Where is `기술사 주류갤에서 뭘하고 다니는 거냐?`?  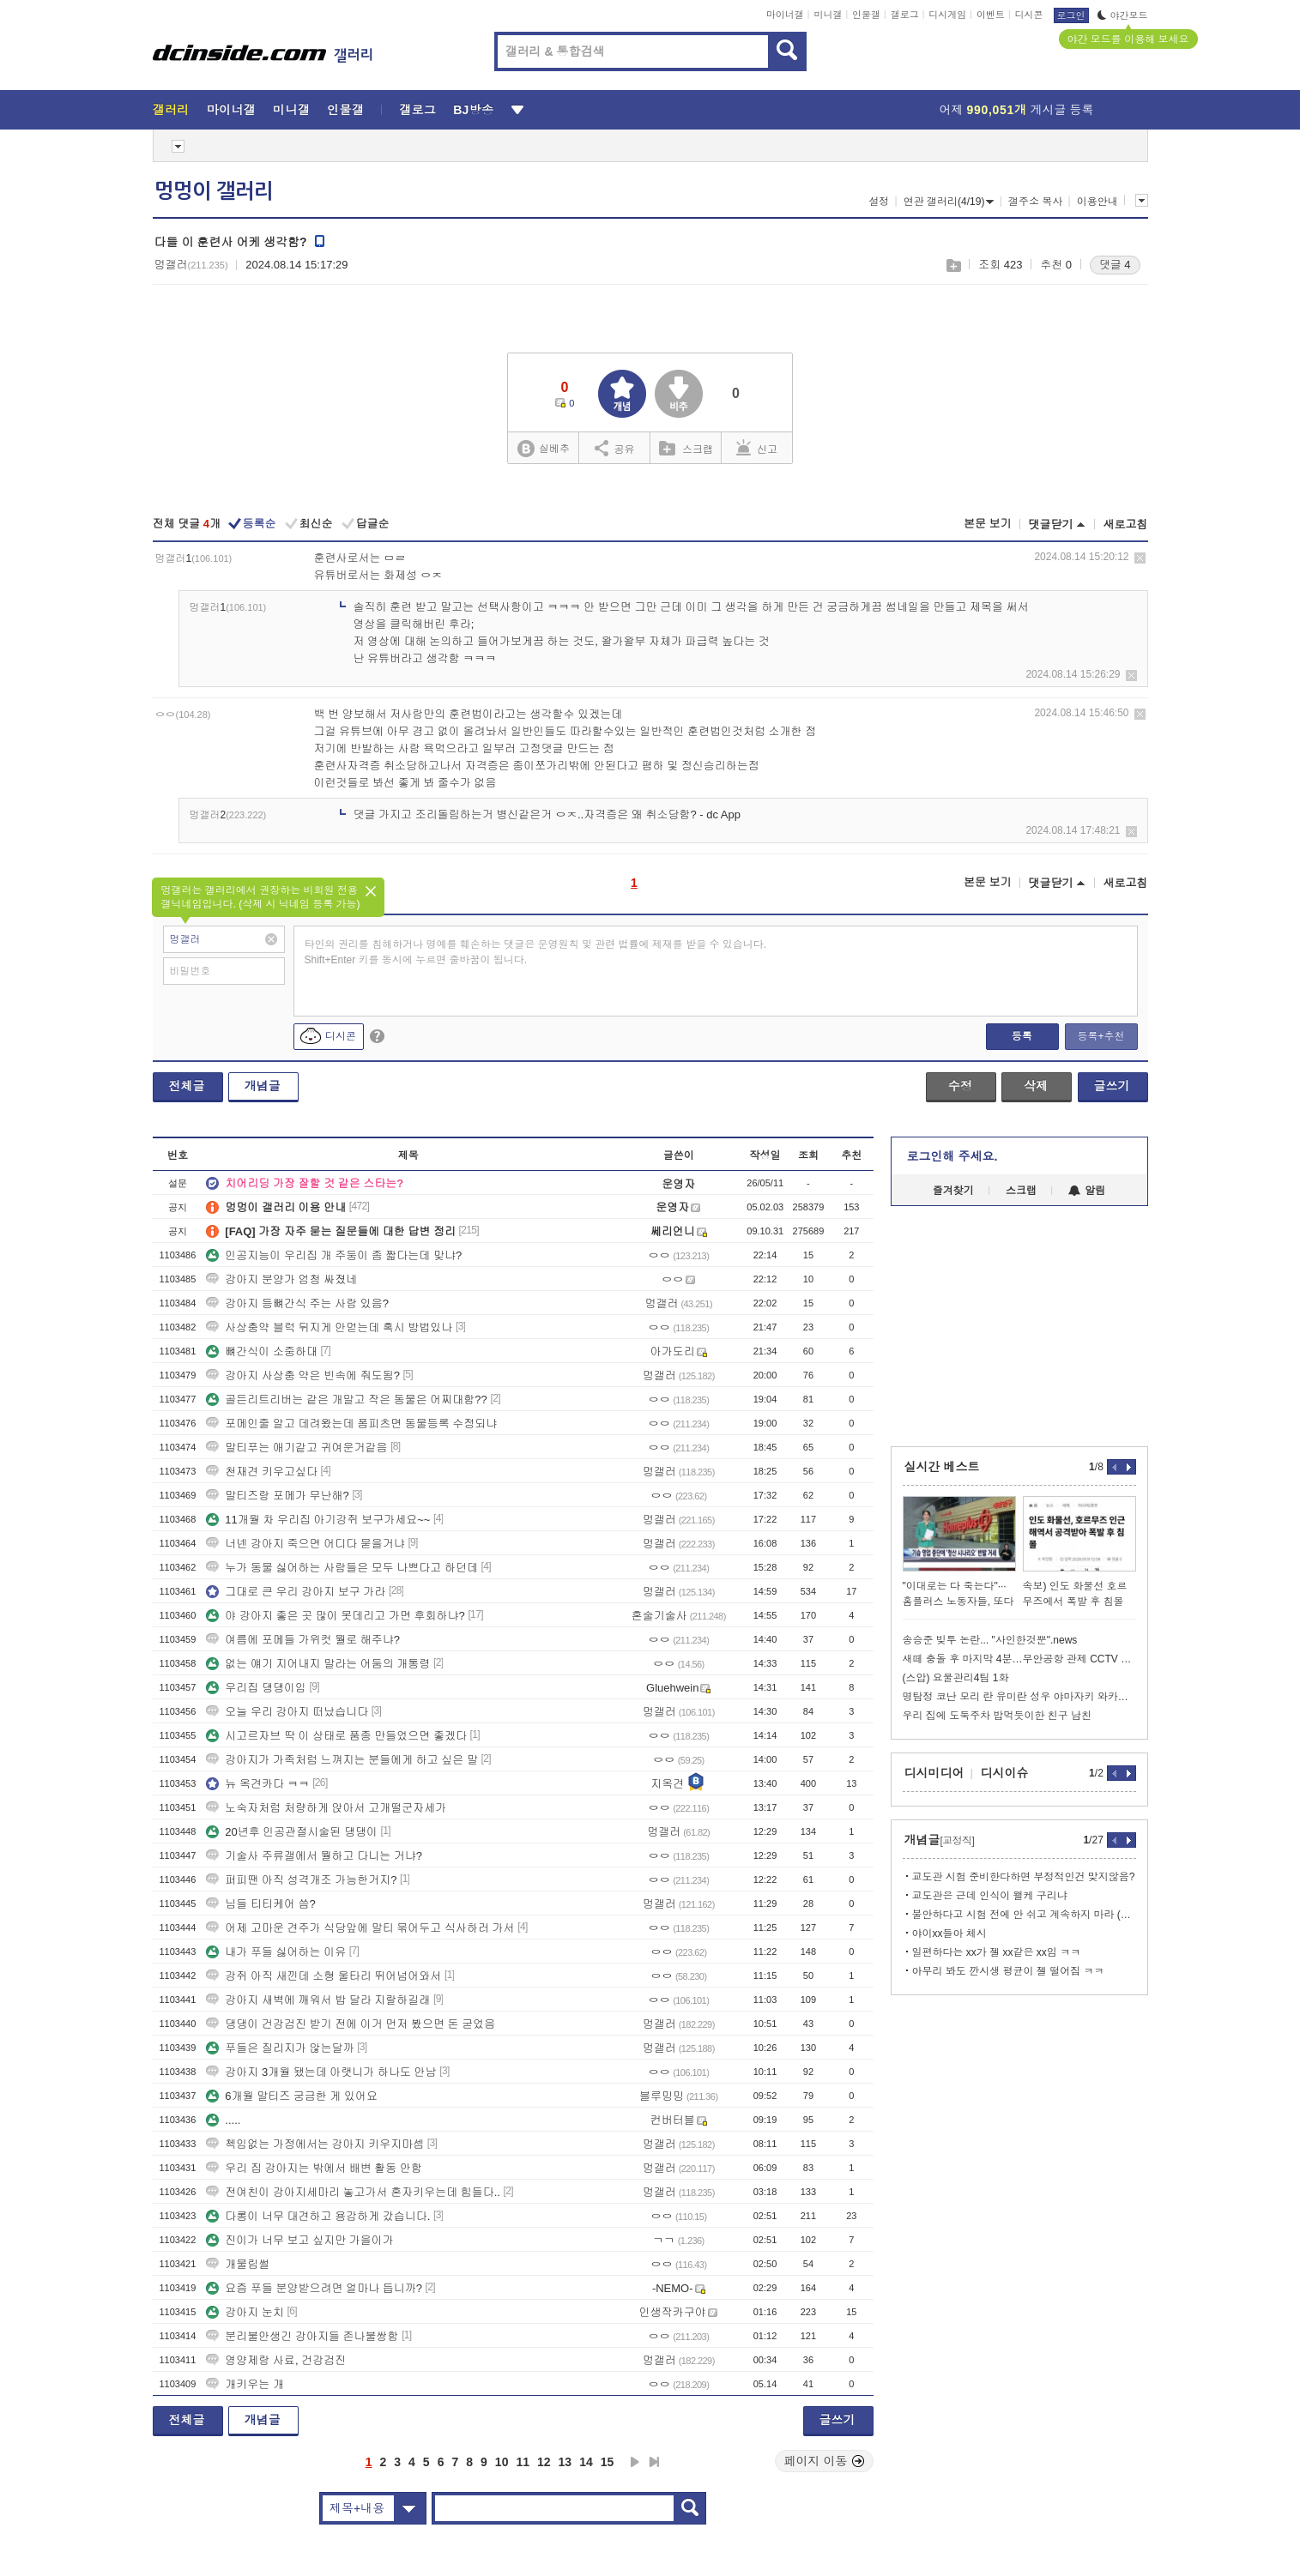 기술사 주류갤에서 뭘하고 다니는 거냐? is located at coordinates (314, 1855).